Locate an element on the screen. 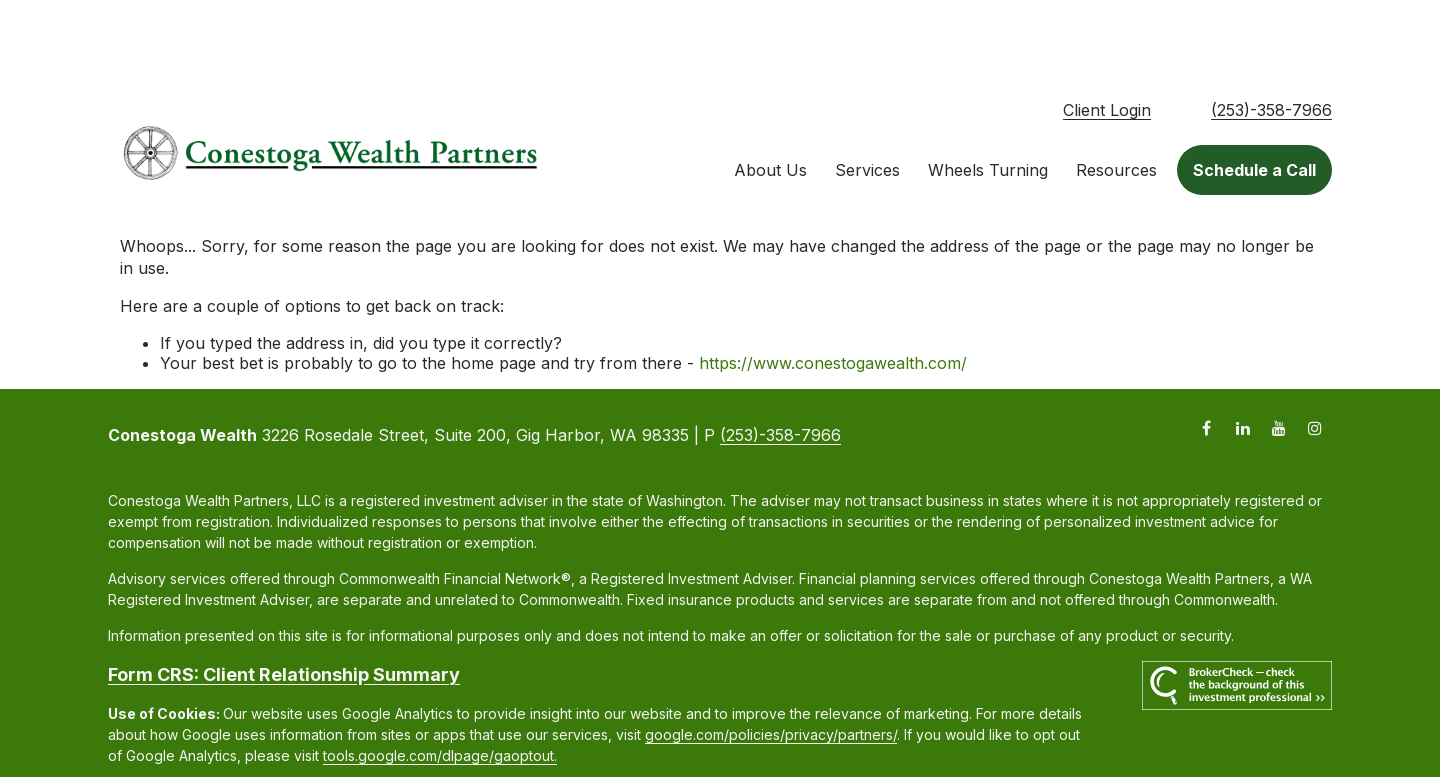 This screenshot has width=1440, height=777. google.com/policies/privacy/partners/ is located at coordinates (771, 664).